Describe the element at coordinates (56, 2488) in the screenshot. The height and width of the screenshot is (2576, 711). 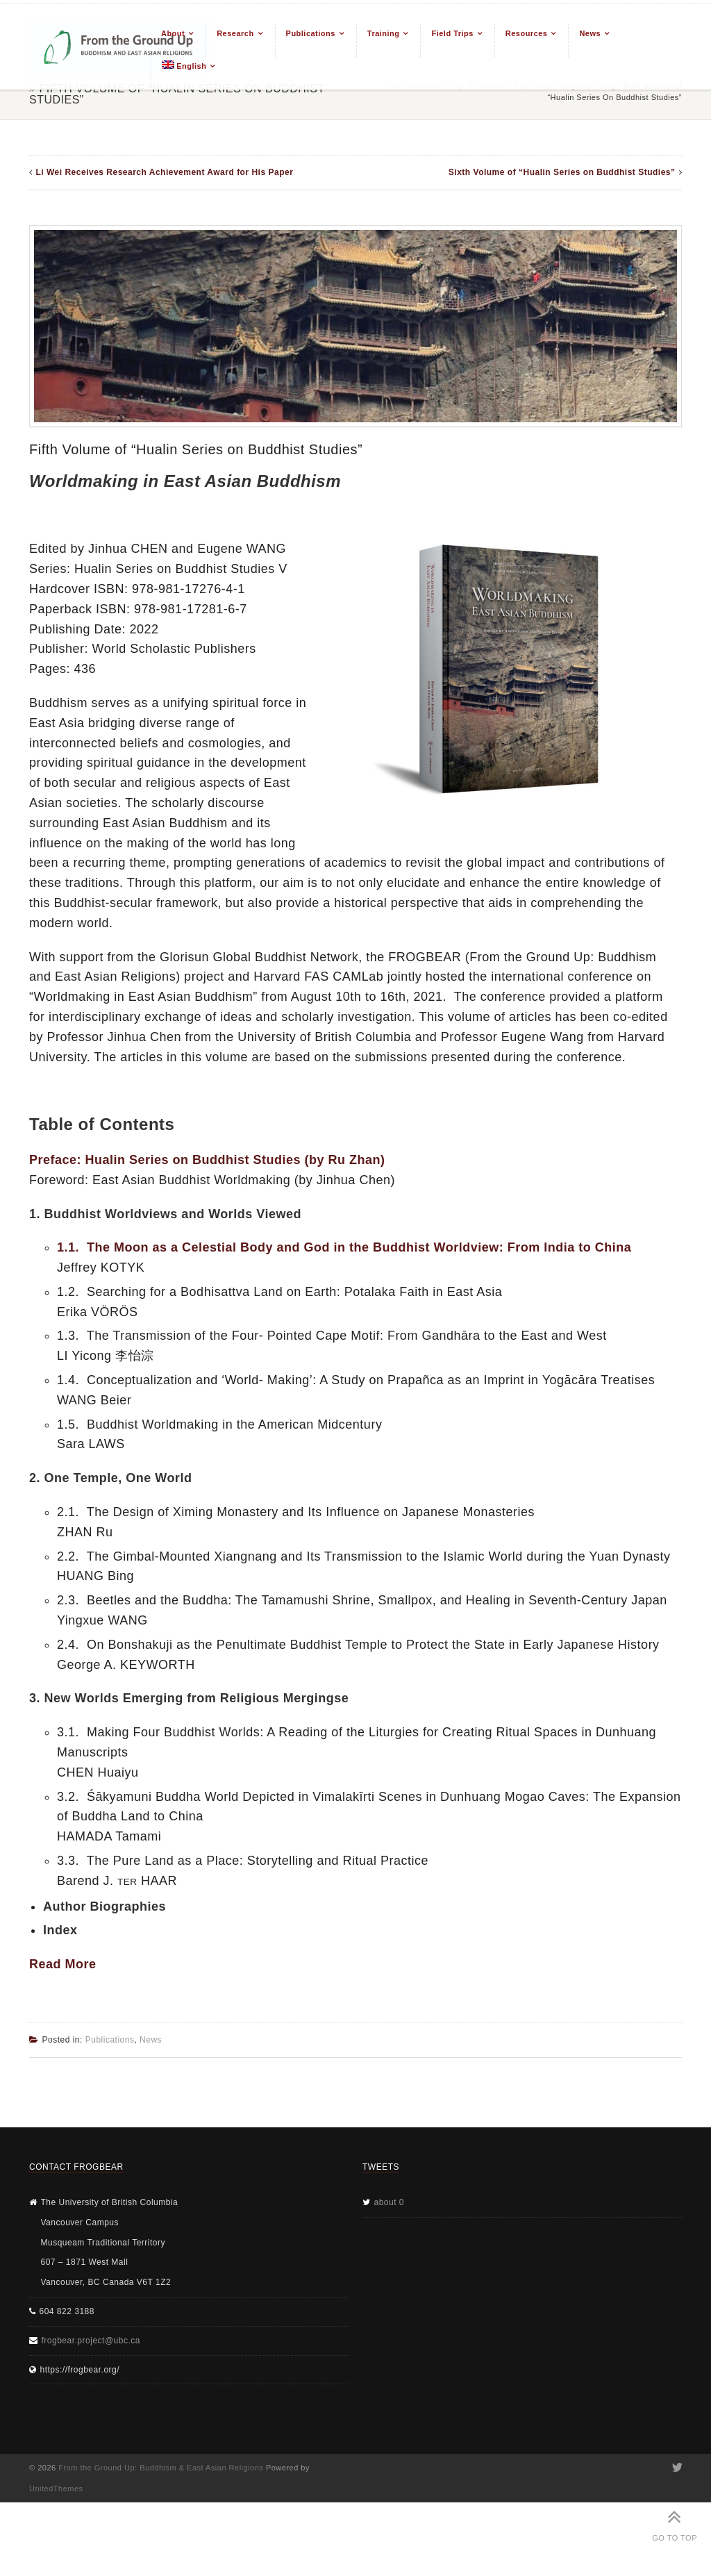
I see `UnitedThemes` at that location.